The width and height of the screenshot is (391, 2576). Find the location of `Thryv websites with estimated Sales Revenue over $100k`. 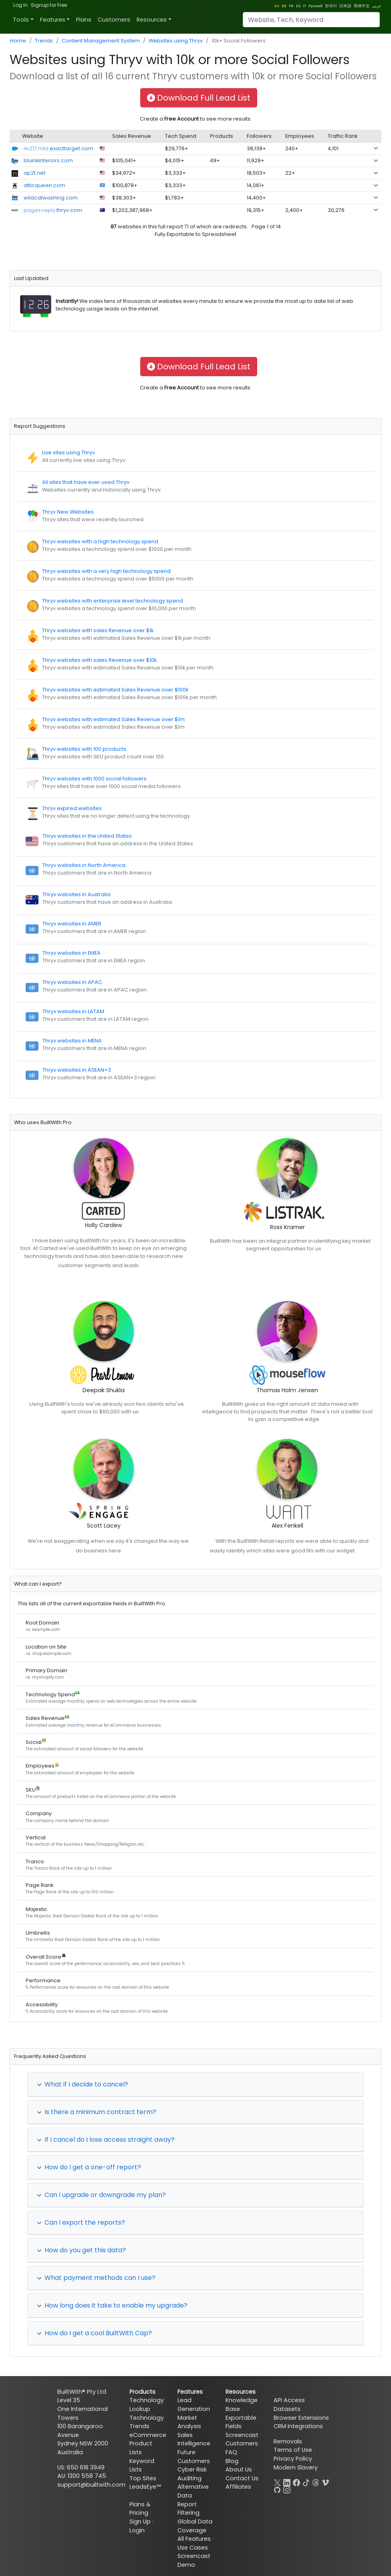

Thryv websites with estimated Sales Revenue over $100k is located at coordinates (115, 689).